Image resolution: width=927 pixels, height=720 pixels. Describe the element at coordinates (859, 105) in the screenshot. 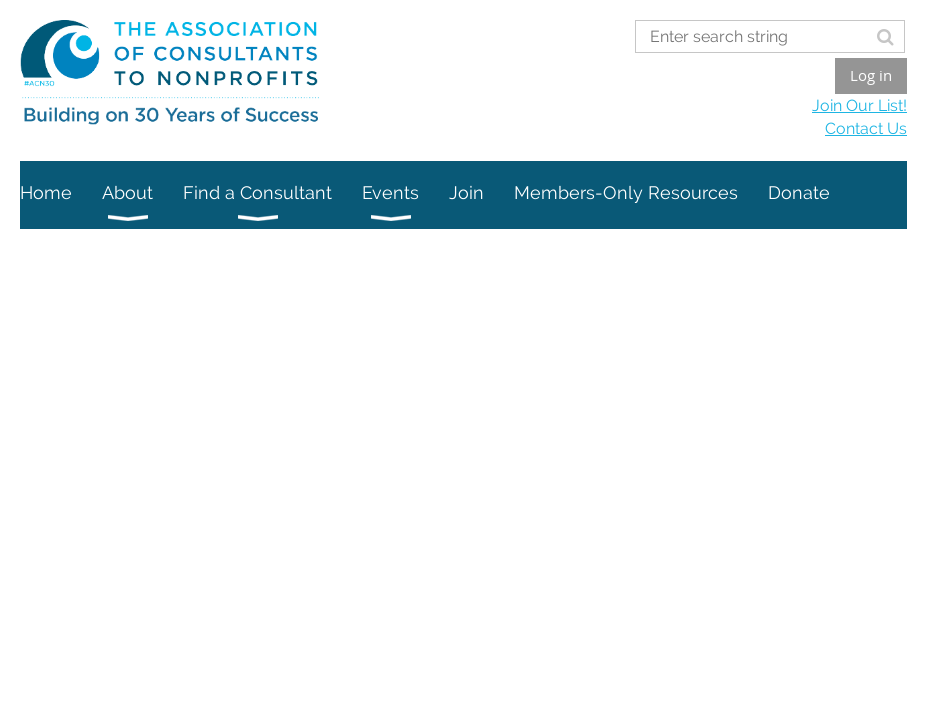

I see `Join Our List!` at that location.